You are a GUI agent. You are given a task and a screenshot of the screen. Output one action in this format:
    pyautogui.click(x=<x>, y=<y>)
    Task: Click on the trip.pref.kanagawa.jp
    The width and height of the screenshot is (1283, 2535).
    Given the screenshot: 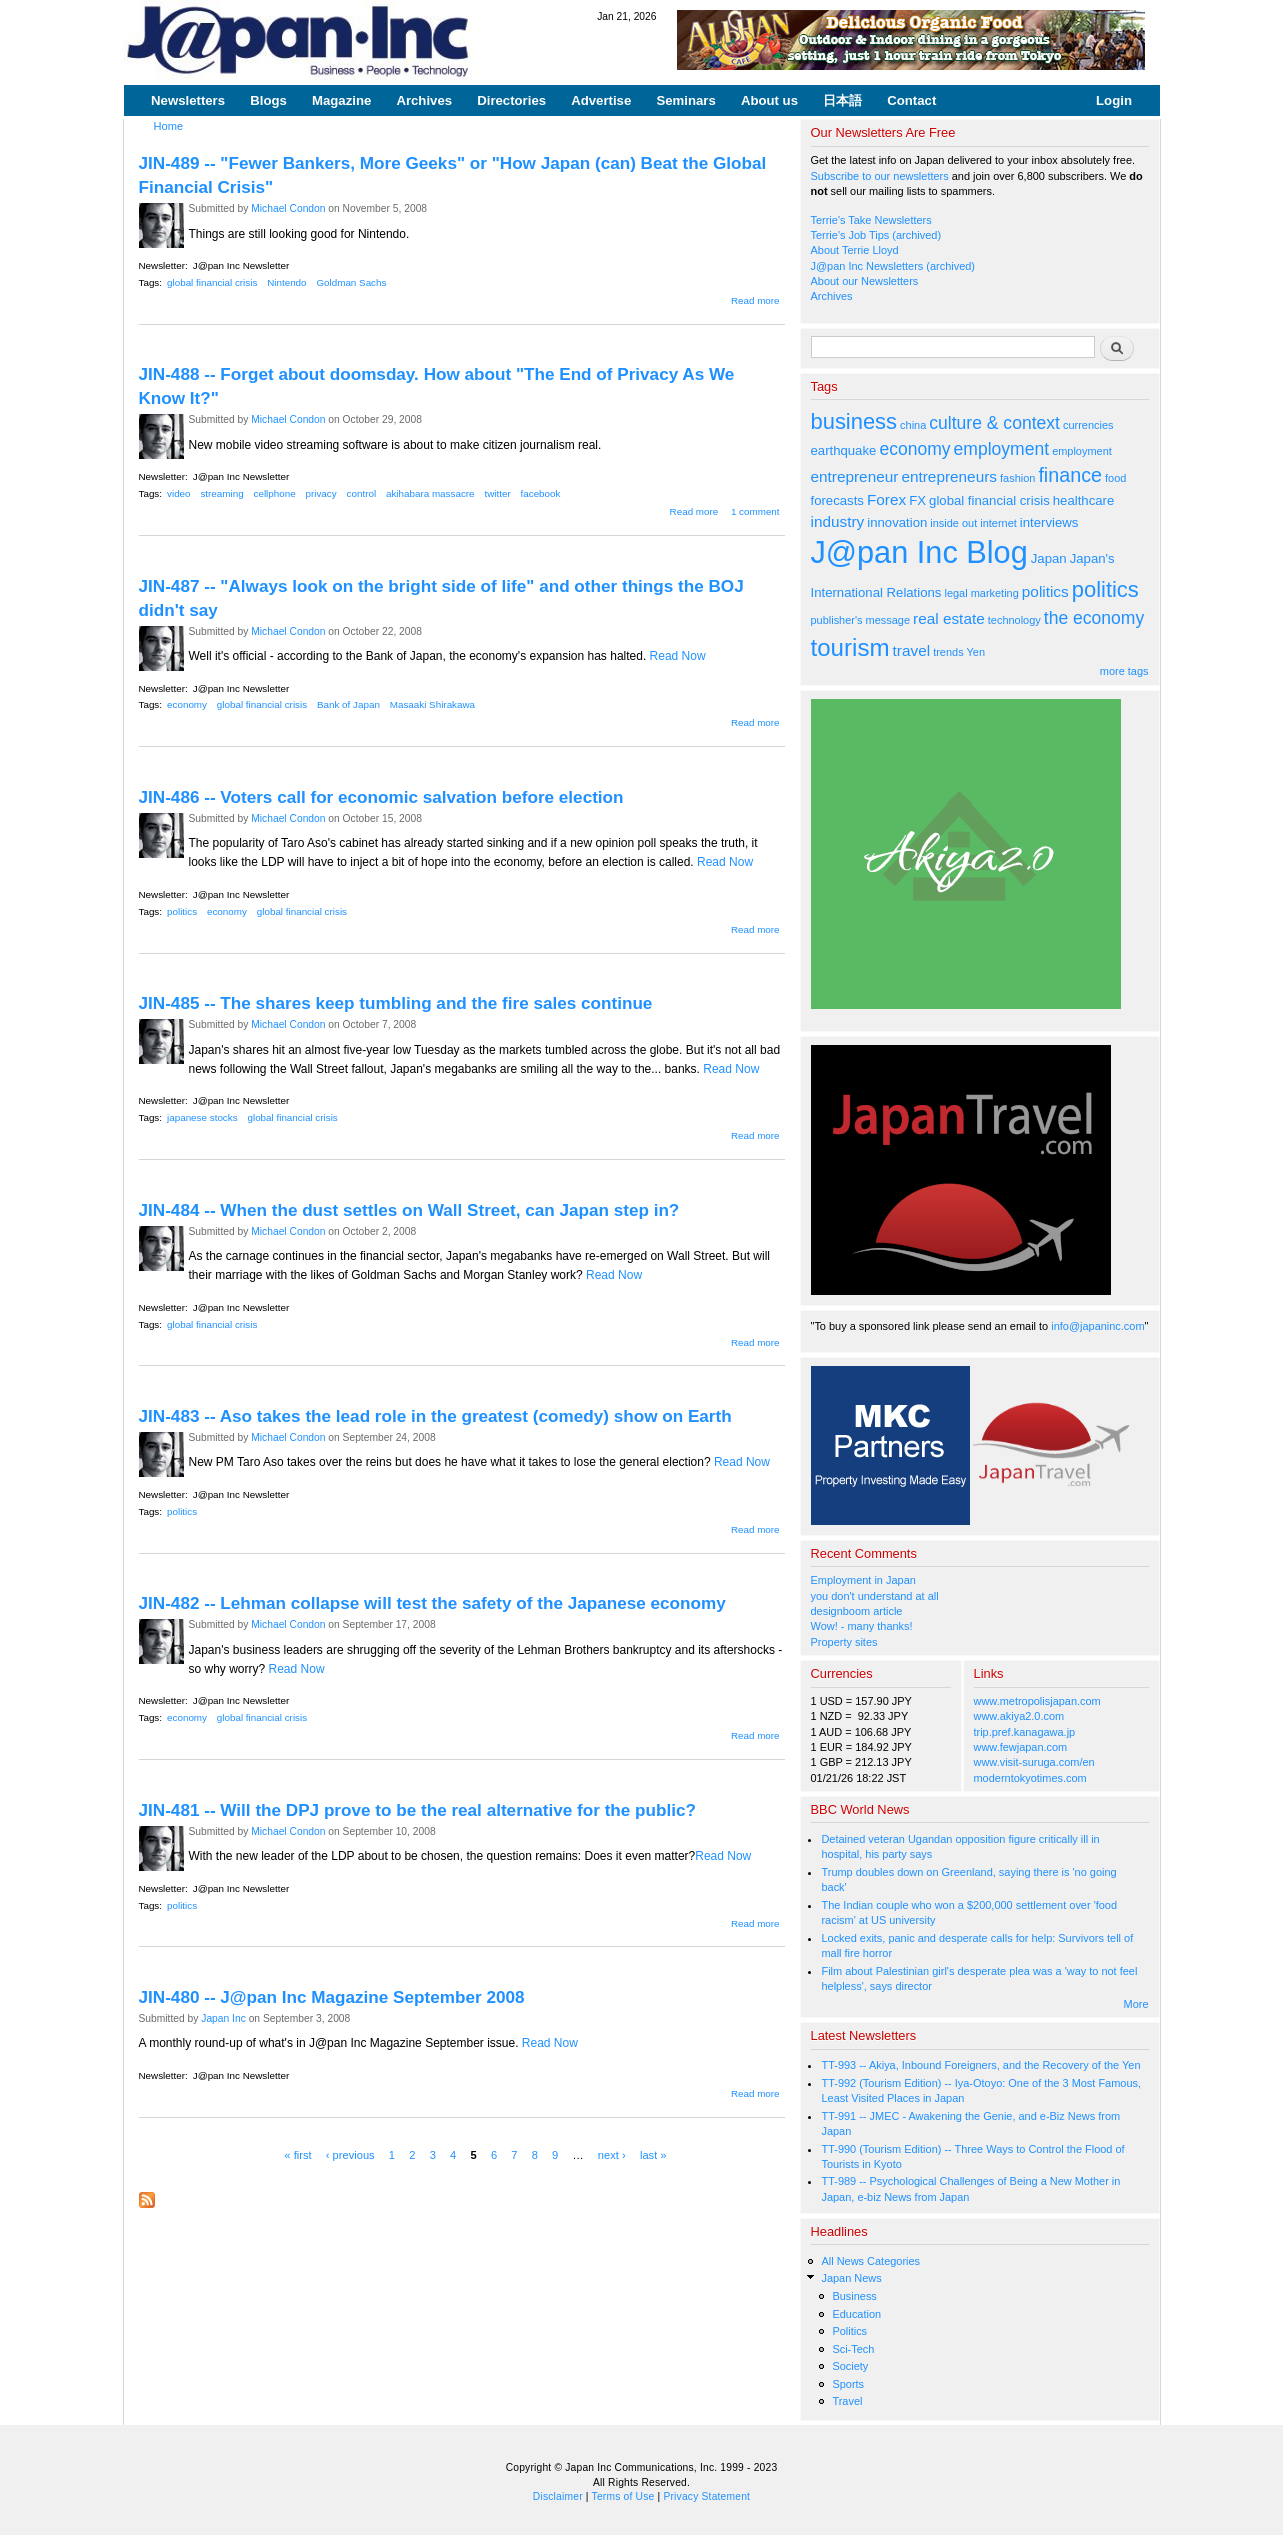 What is the action you would take?
    pyautogui.click(x=1025, y=1732)
    